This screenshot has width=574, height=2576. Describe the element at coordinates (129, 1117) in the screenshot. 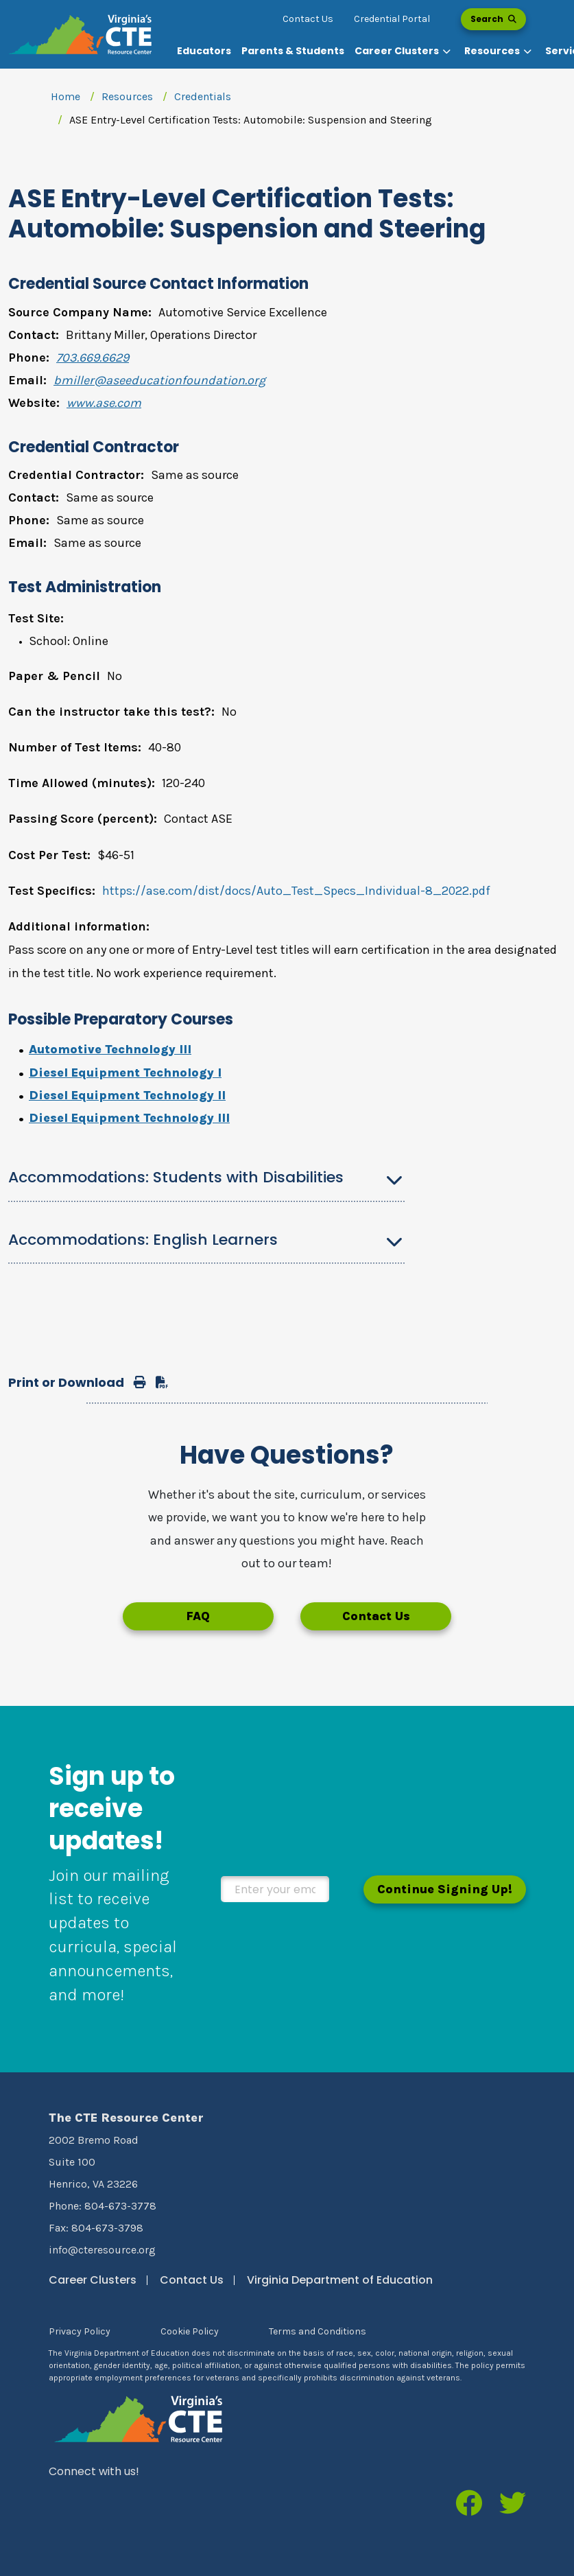

I see `Diesel Equipment Technology III` at that location.